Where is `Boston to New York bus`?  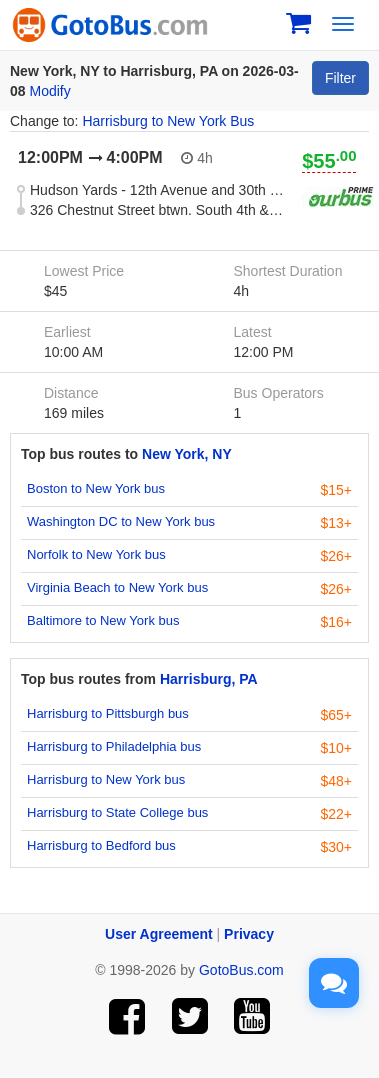 Boston to New York bus is located at coordinates (96, 488).